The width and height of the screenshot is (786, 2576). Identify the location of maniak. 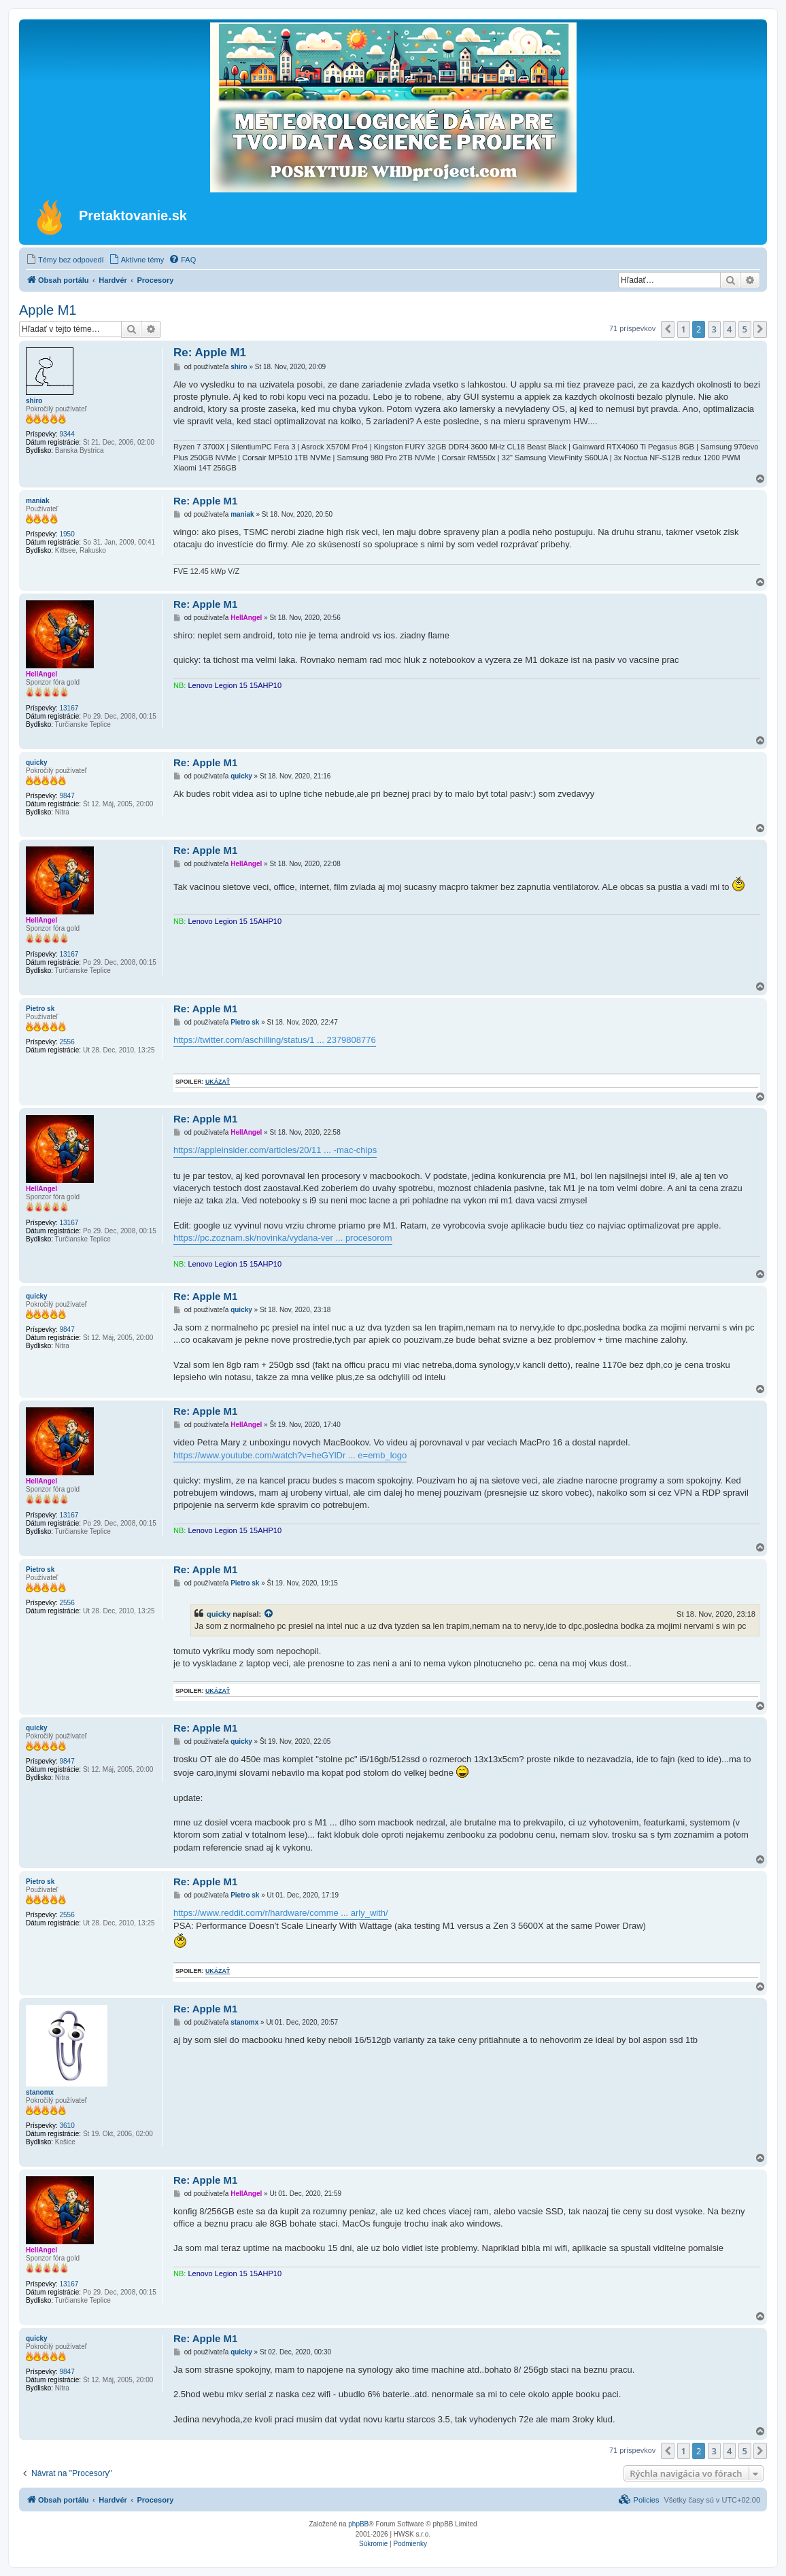
(37, 500).